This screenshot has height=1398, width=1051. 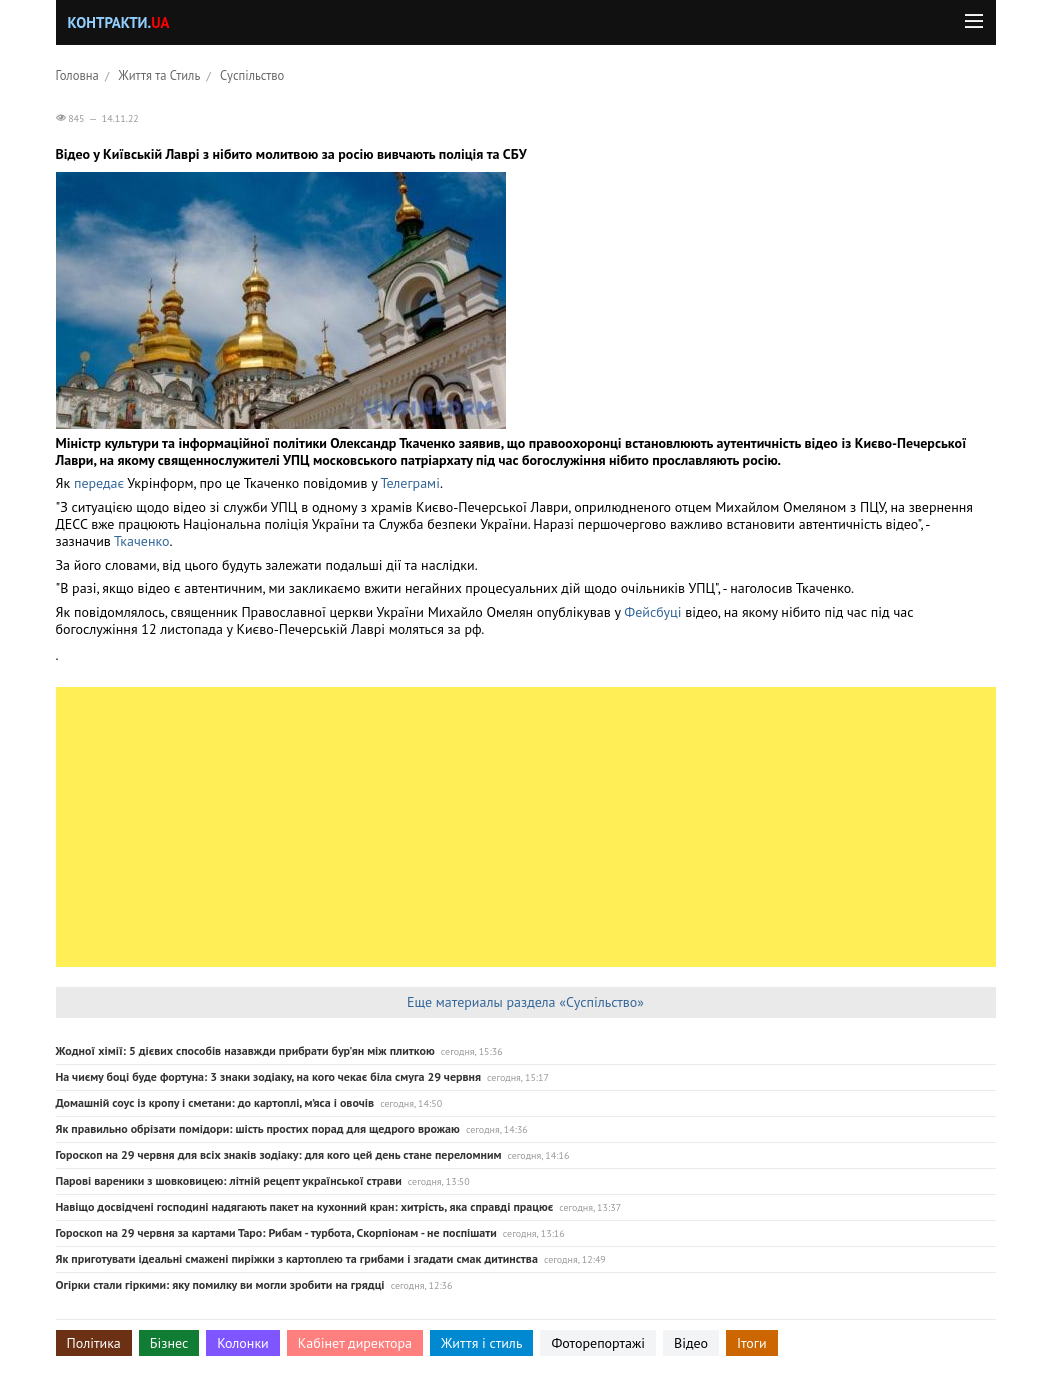 What do you see at coordinates (160, 75) in the screenshot?
I see `Життя та Стиль` at bounding box center [160, 75].